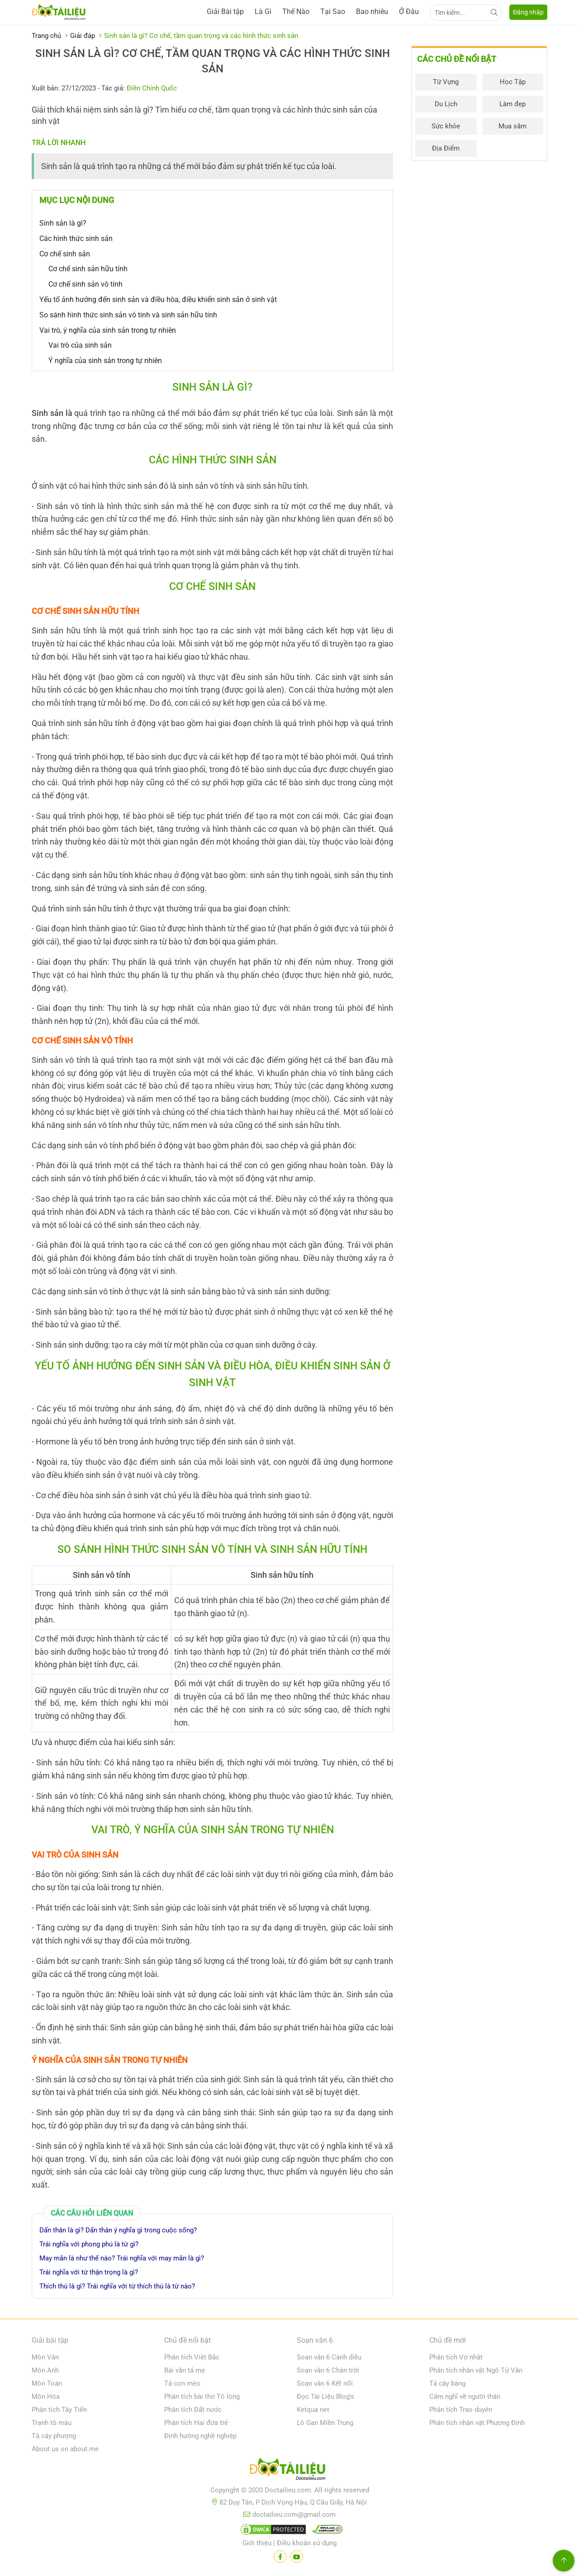 Image resolution: width=579 pixels, height=2576 pixels. I want to click on Là Gì, so click(263, 11).